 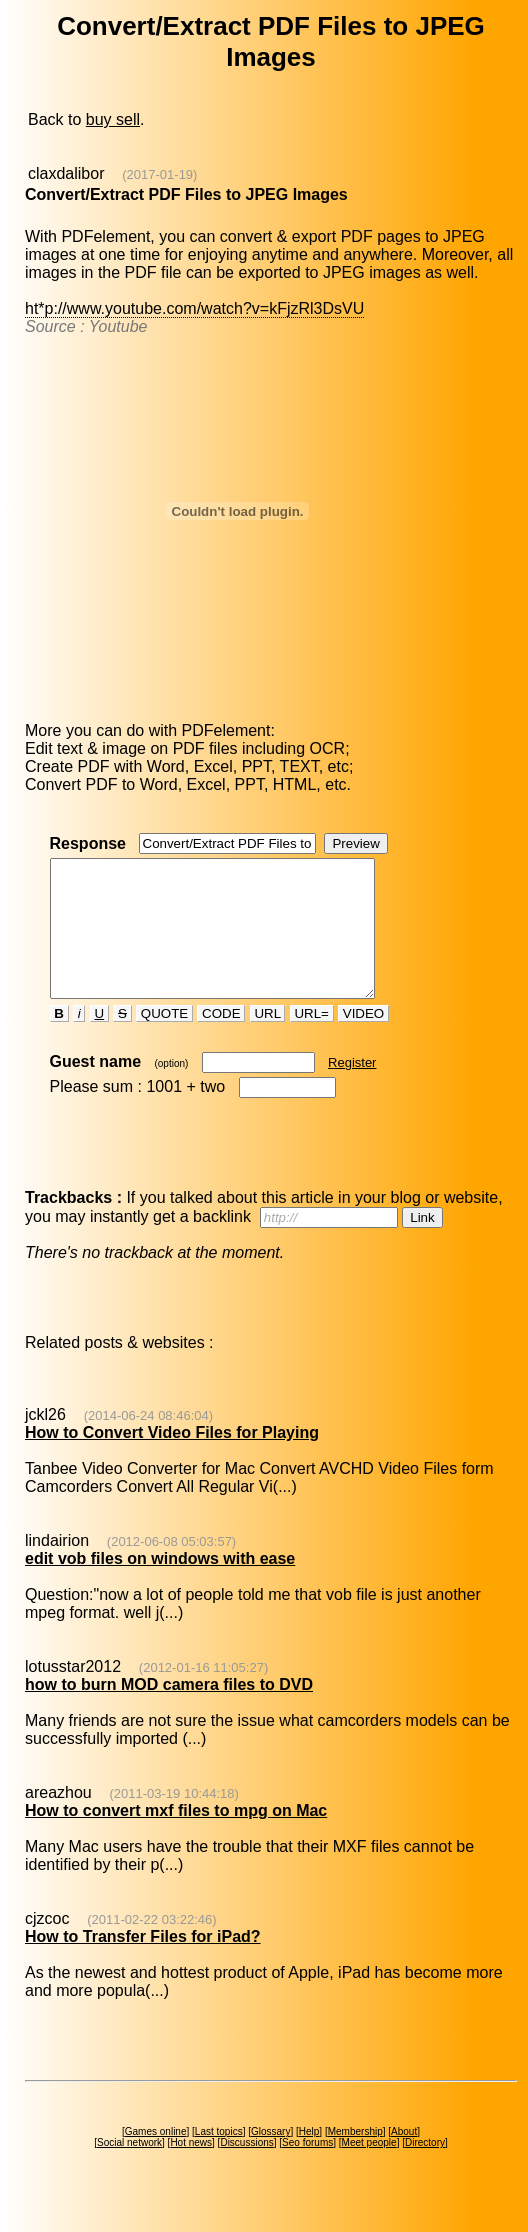 I want to click on How to Convert Video Files for Playing, so click(x=172, y=1459).